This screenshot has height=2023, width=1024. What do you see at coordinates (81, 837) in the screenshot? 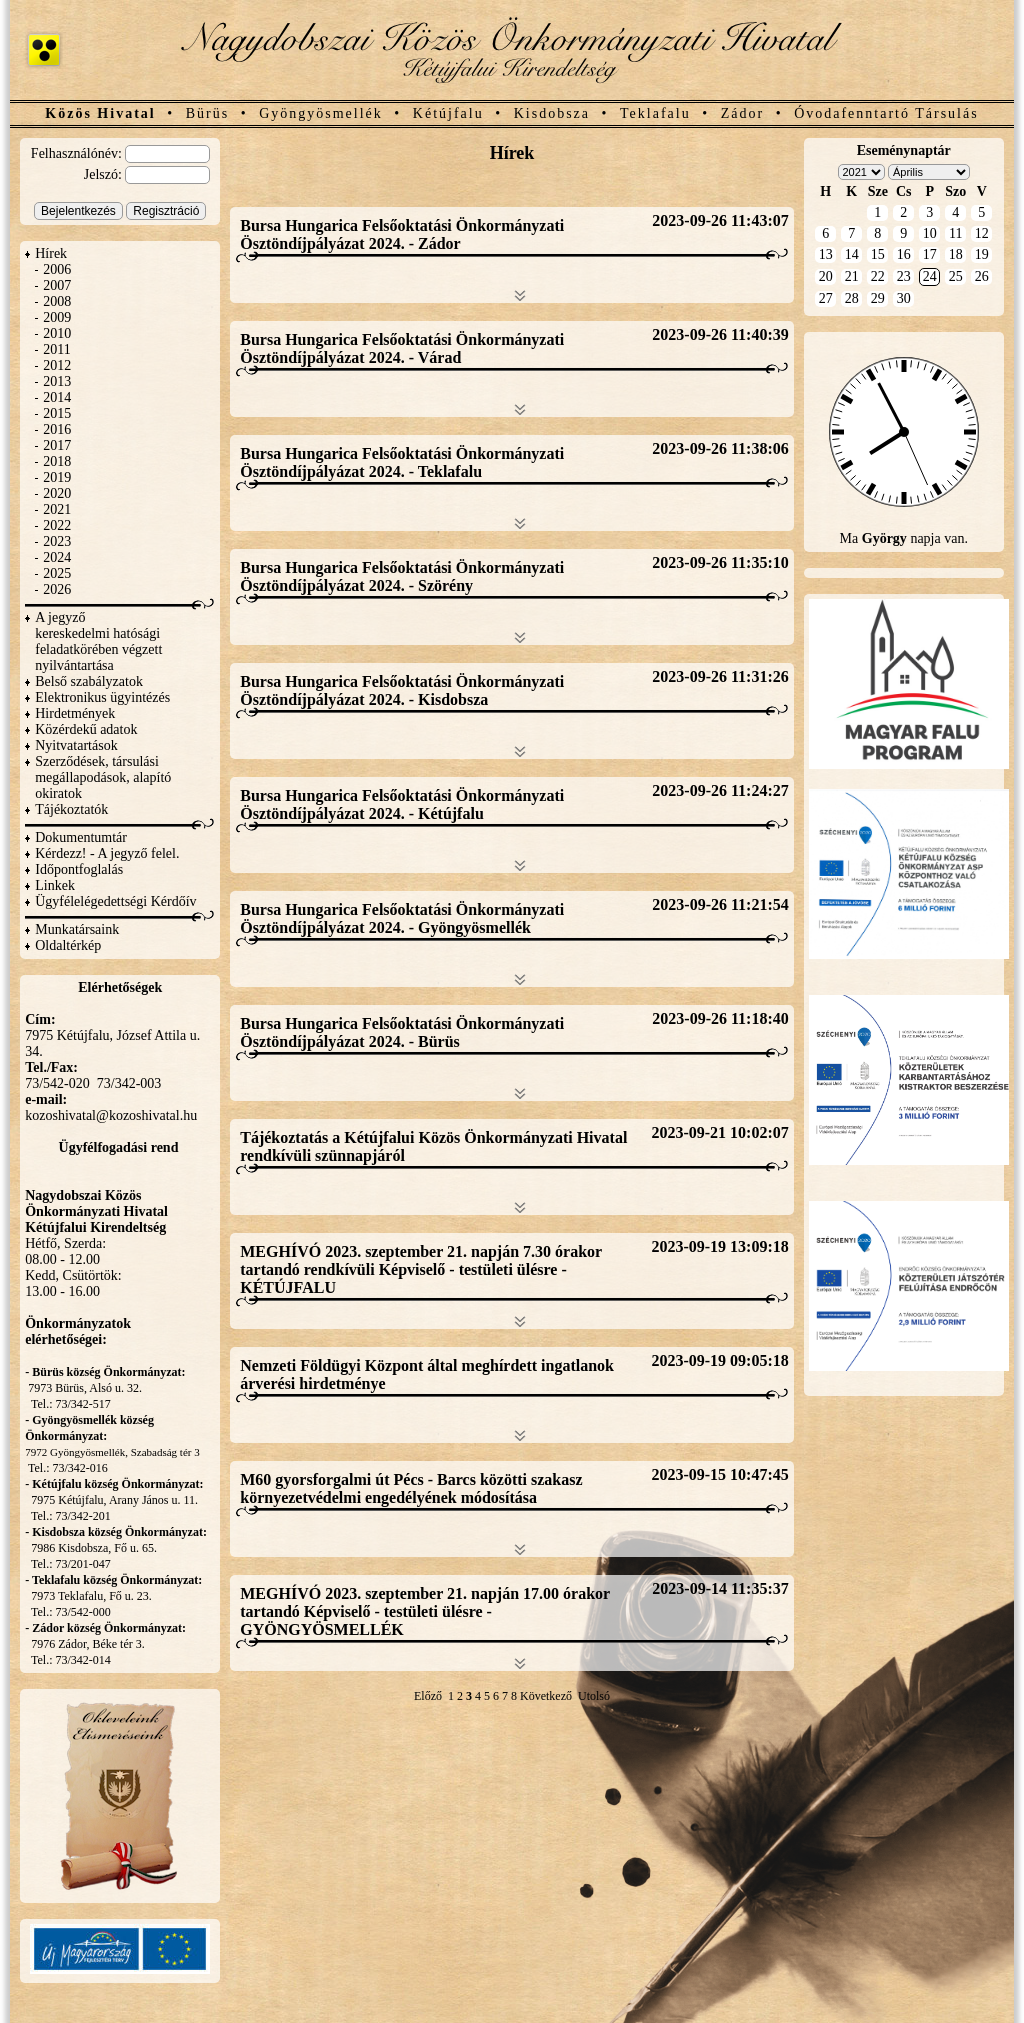
I see `Dokumentumtár` at bounding box center [81, 837].